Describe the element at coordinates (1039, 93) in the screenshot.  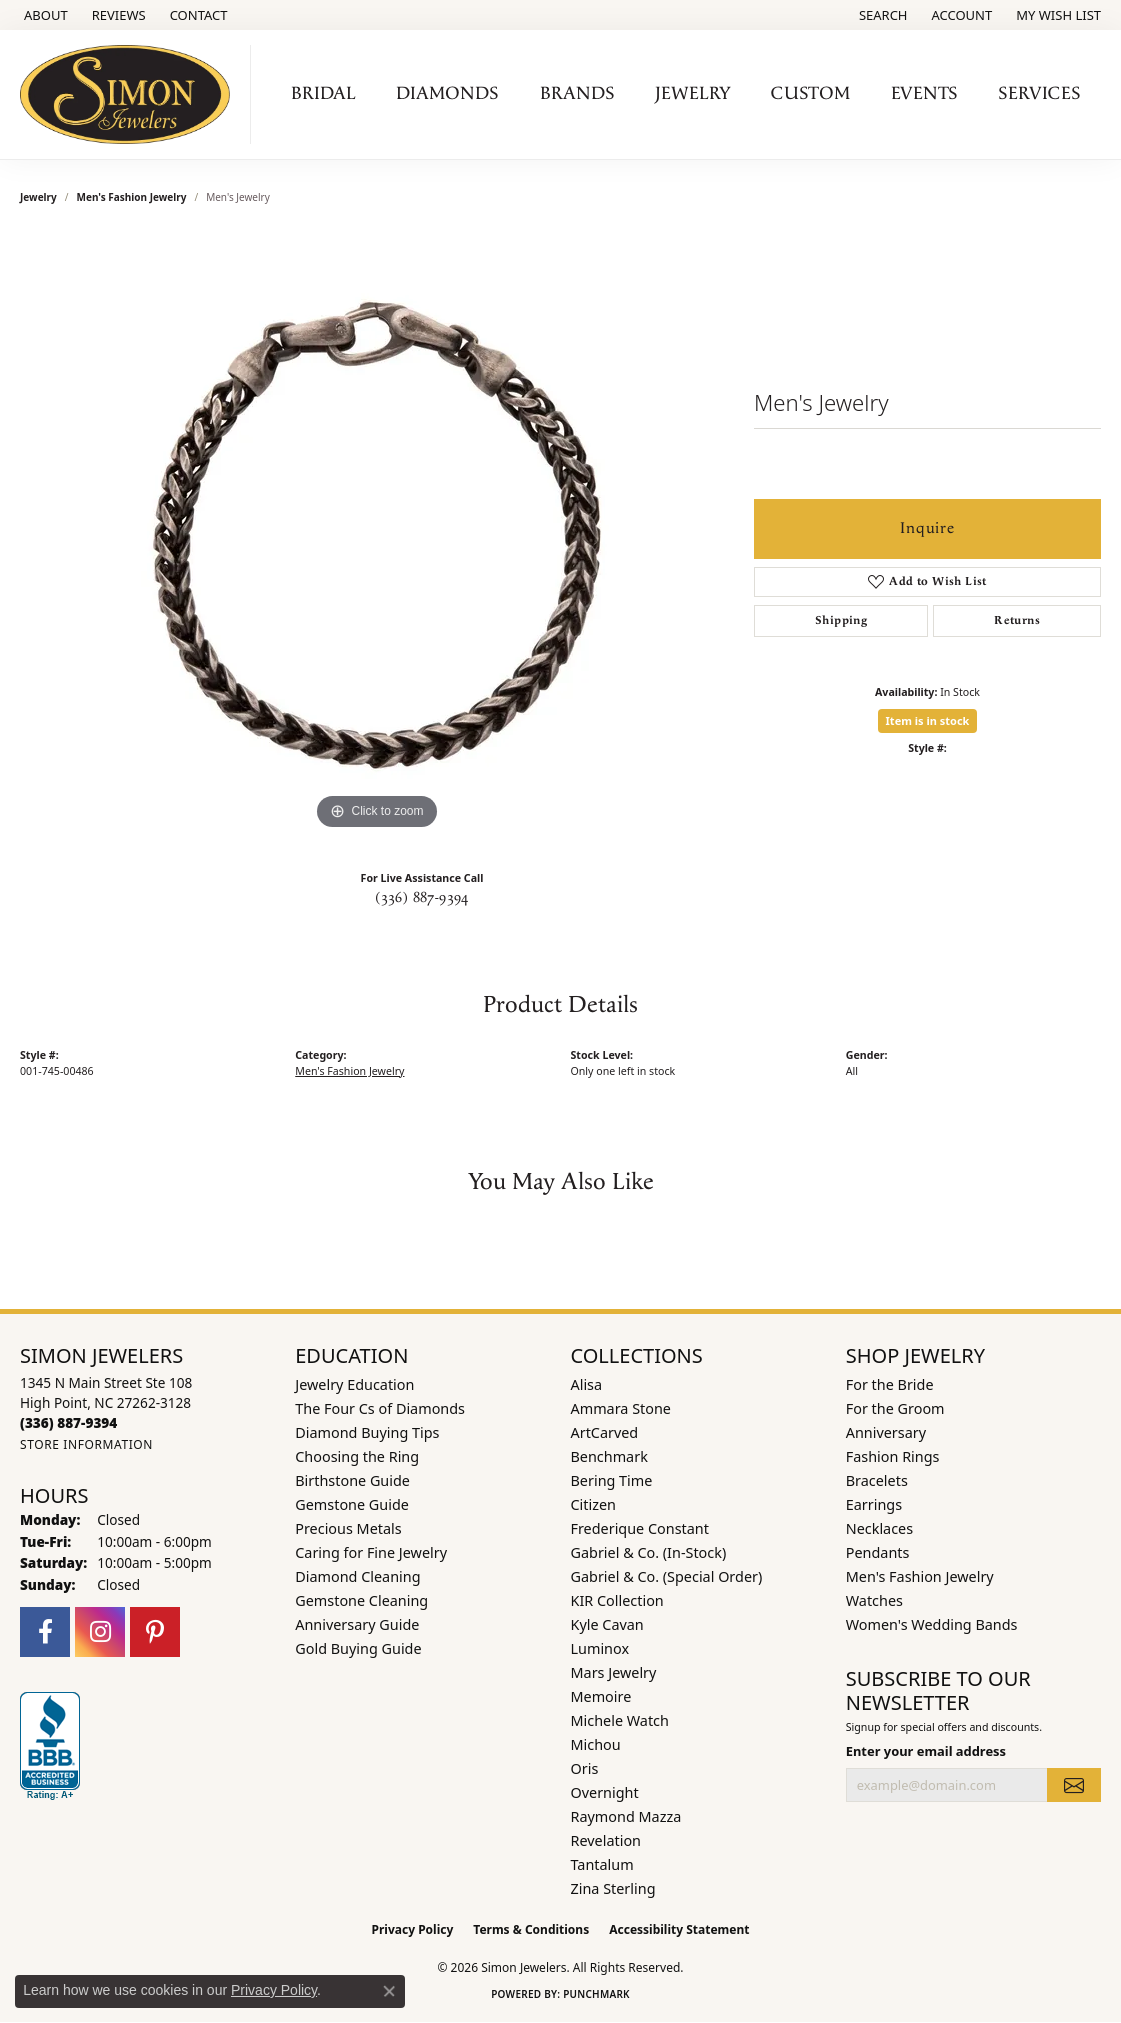
I see `Services [button]` at that location.